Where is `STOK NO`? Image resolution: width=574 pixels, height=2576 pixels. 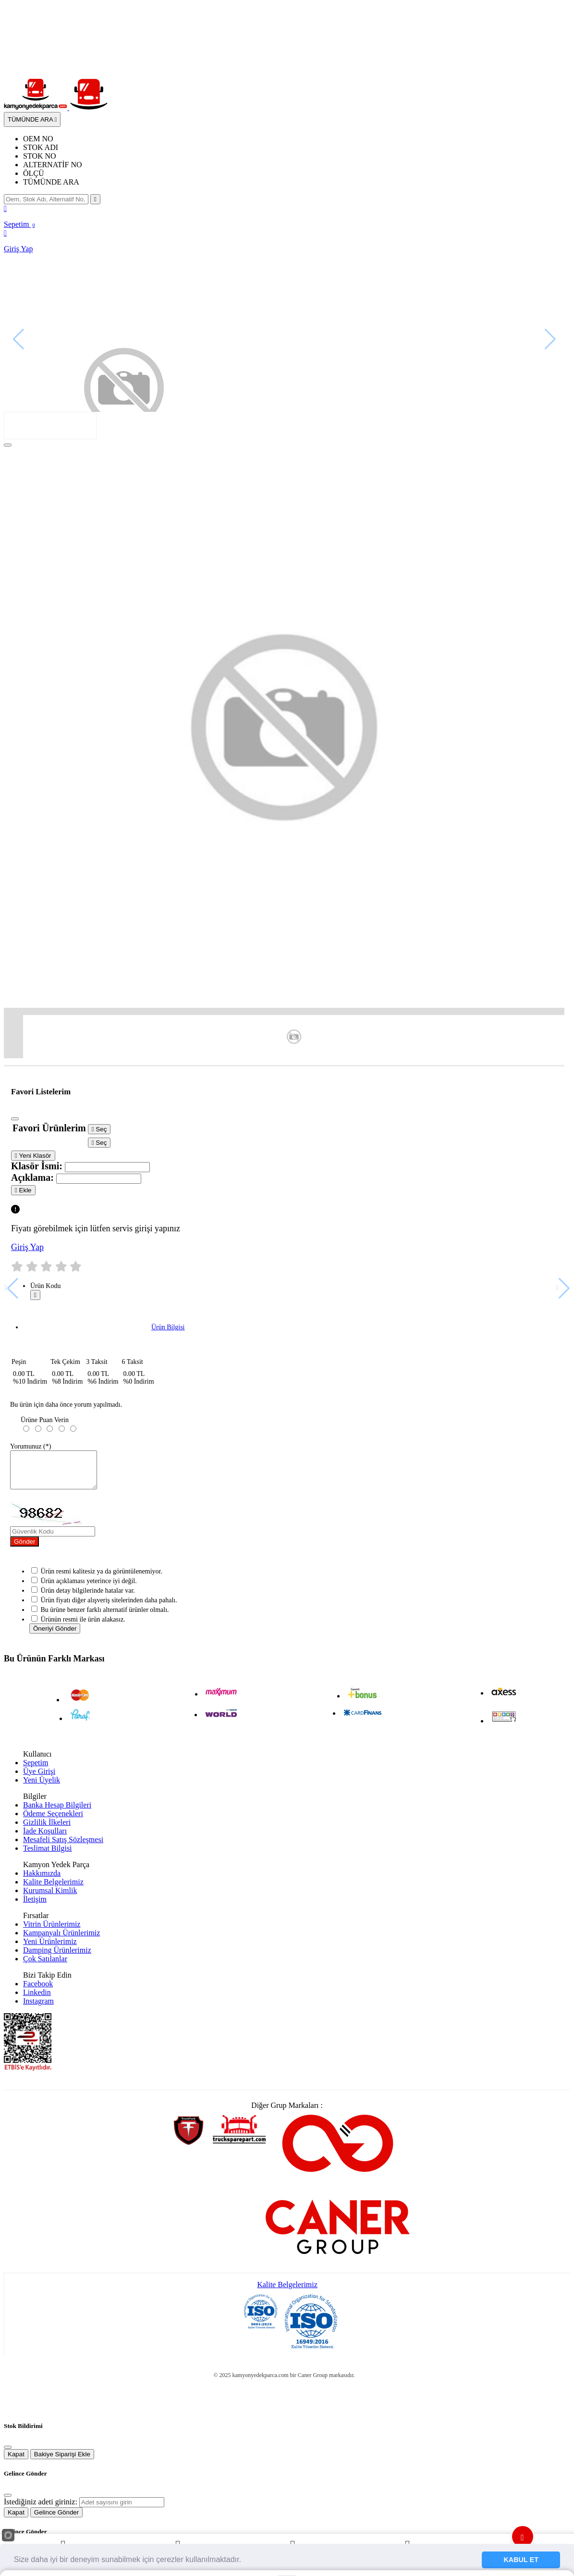
STOK NO is located at coordinates (39, 156).